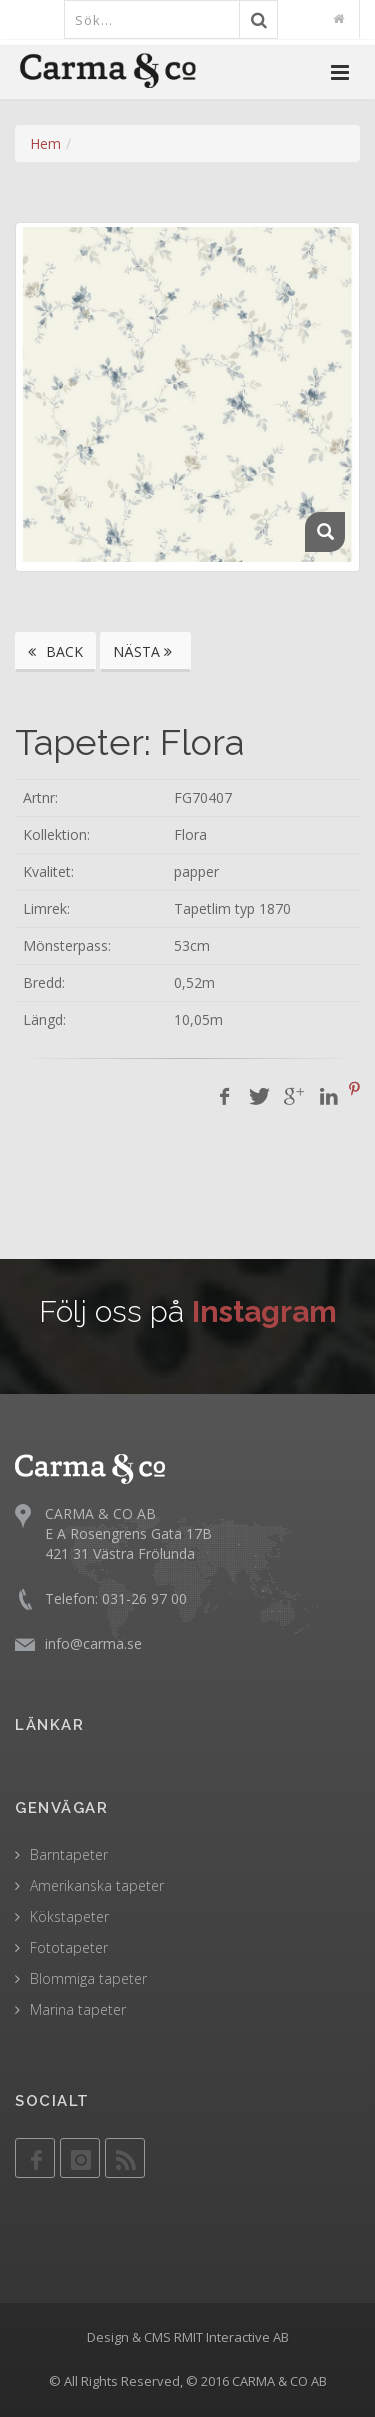  I want to click on Amerikanska tapeter, so click(97, 1885).